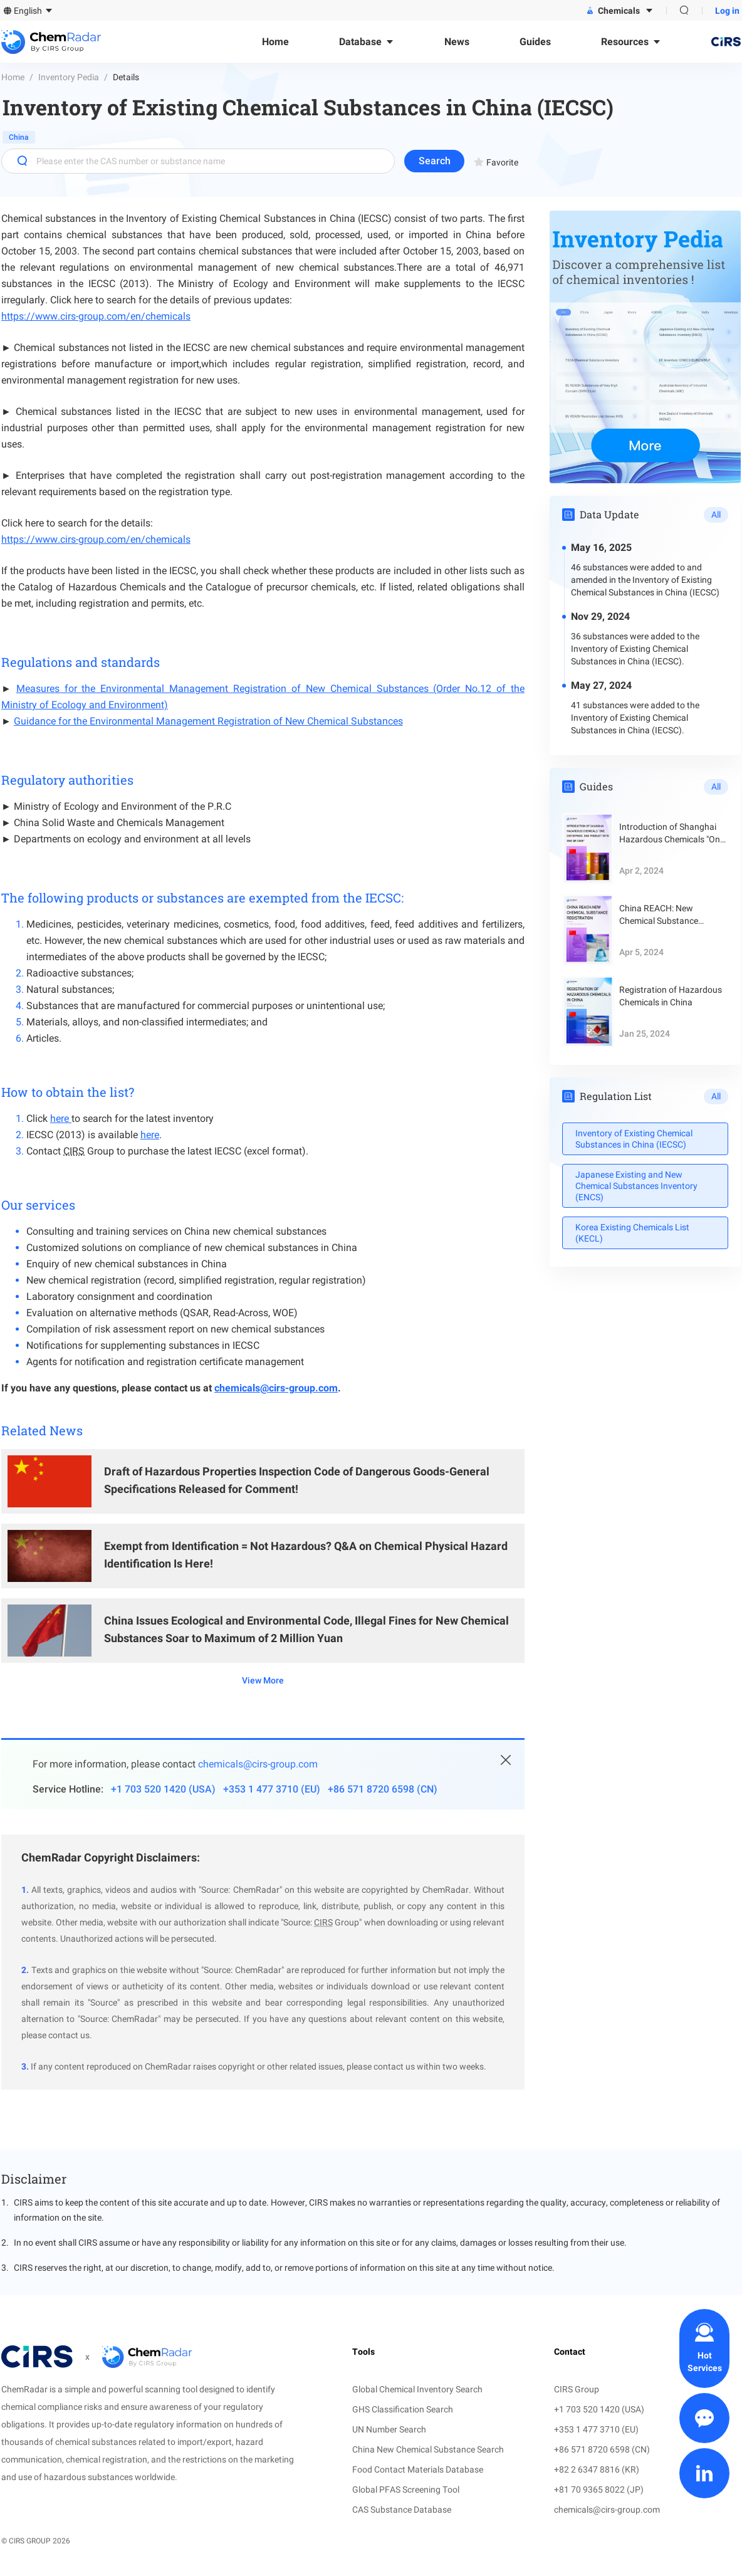 The image size is (742, 2576). What do you see at coordinates (632, 1232) in the screenshot?
I see `Korea Existing Chemicals List (KECL)` at bounding box center [632, 1232].